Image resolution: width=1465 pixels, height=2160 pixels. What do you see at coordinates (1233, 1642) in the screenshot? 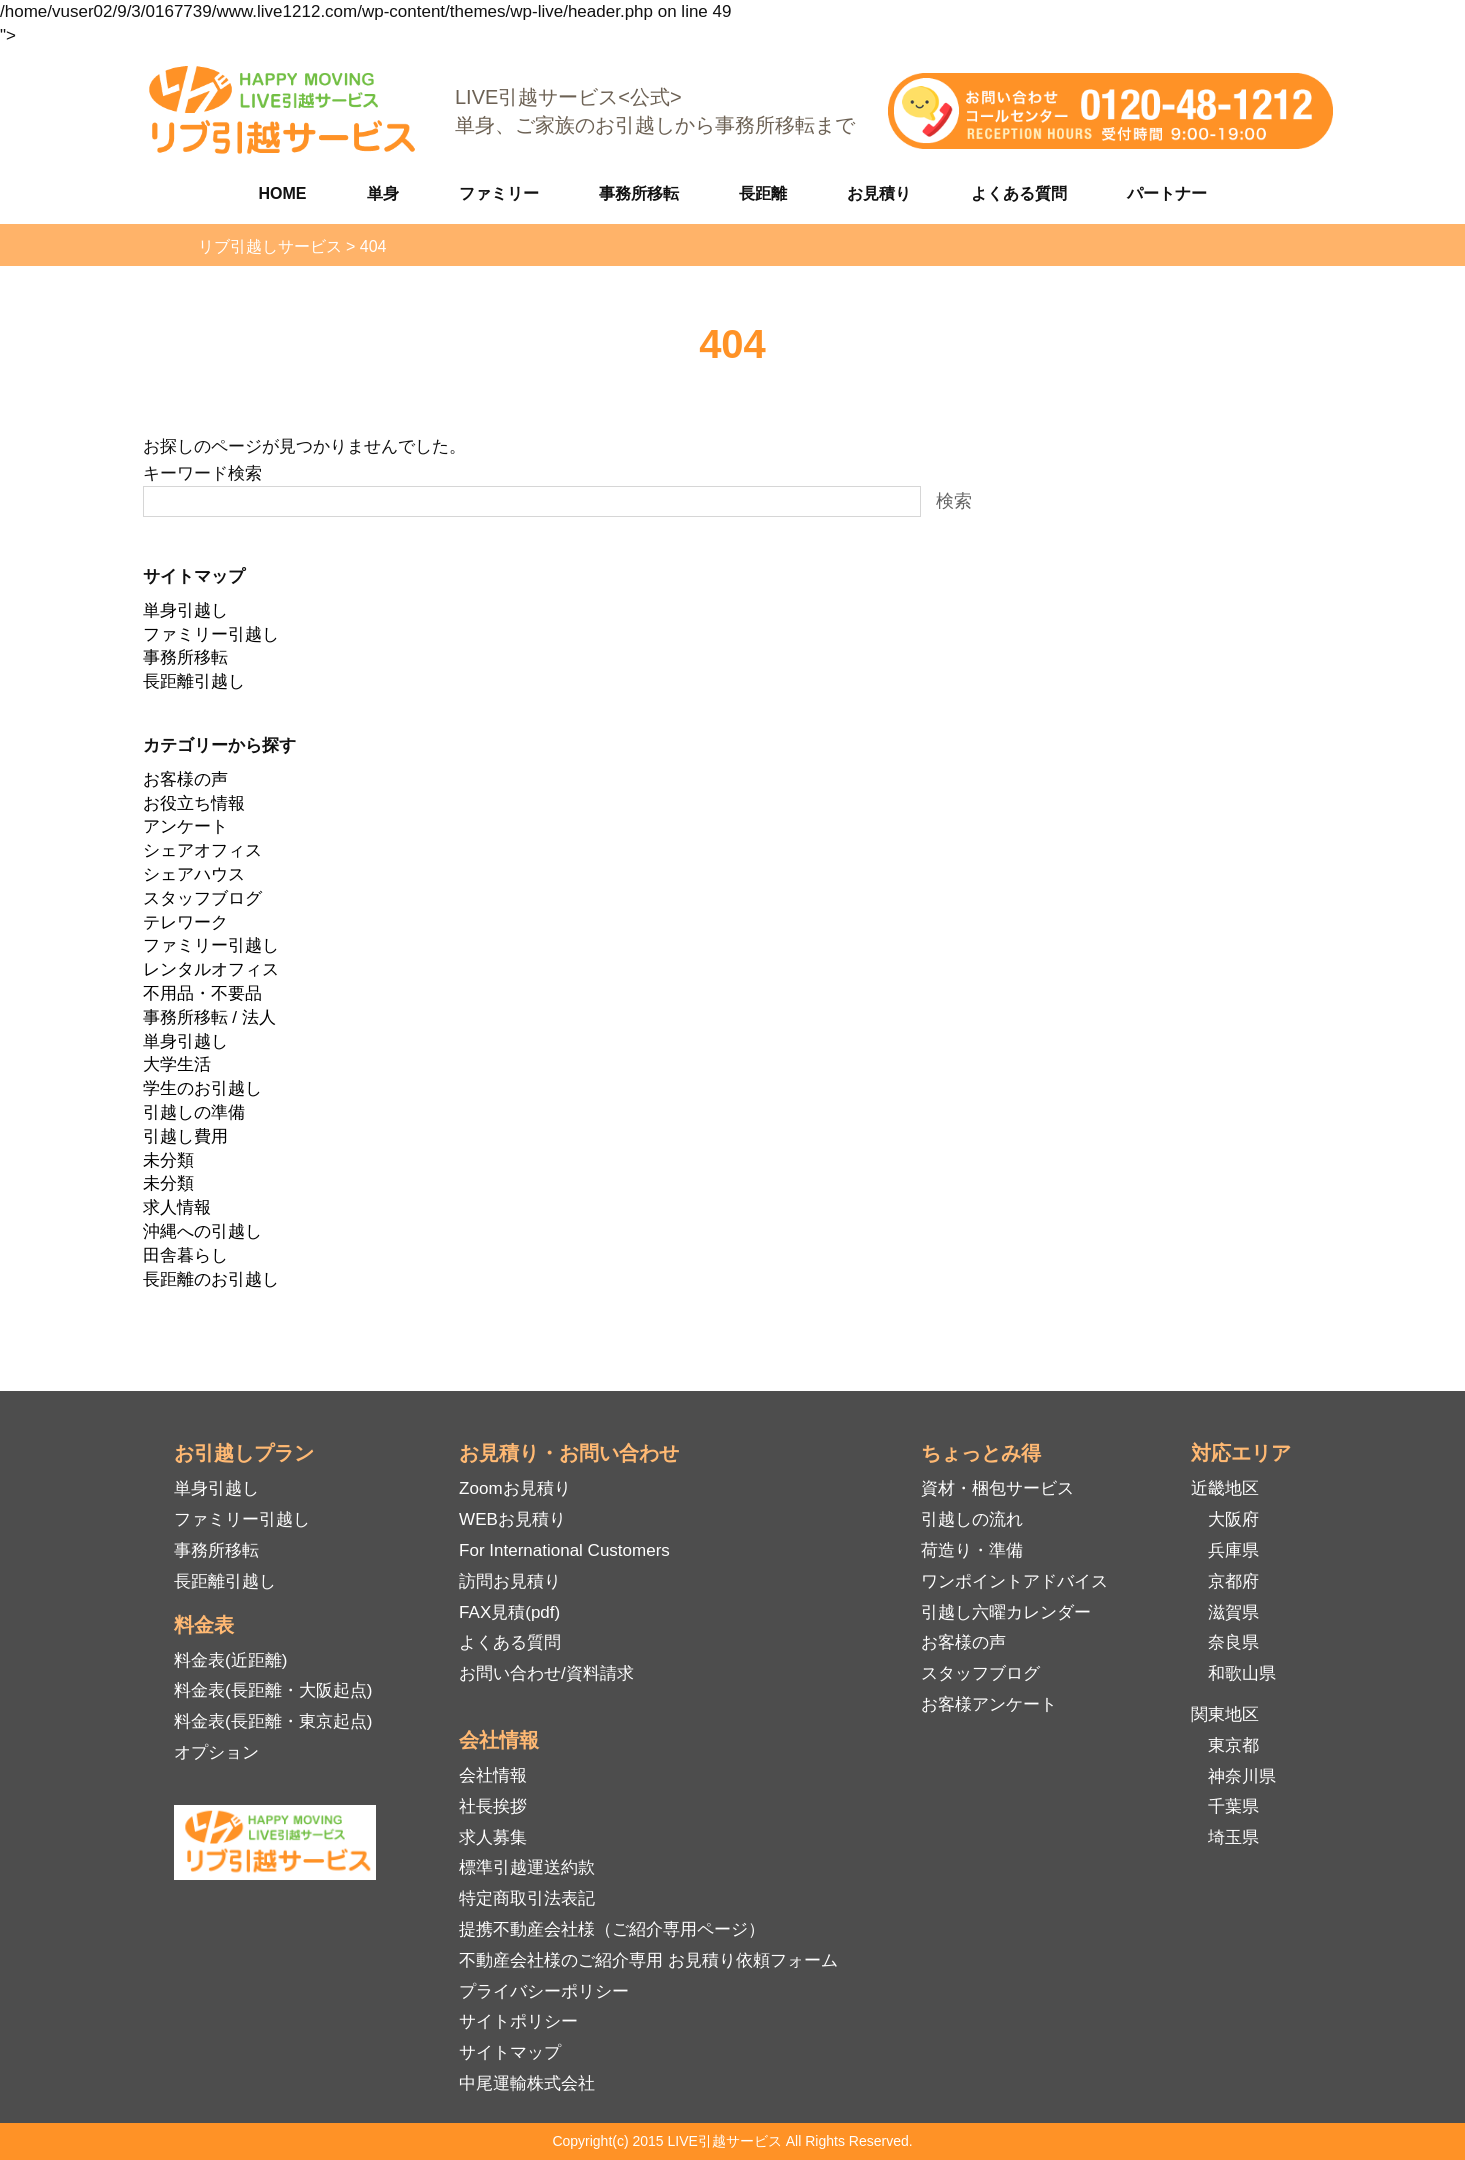
I see `奈良県` at bounding box center [1233, 1642].